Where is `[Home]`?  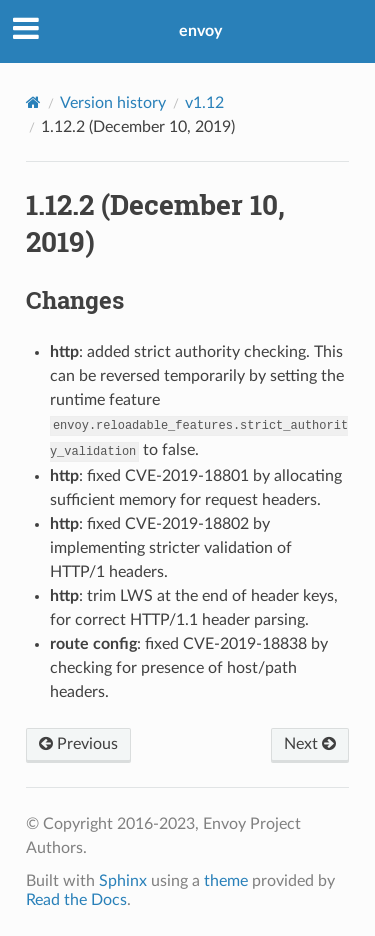
[Home] is located at coordinates (33, 102).